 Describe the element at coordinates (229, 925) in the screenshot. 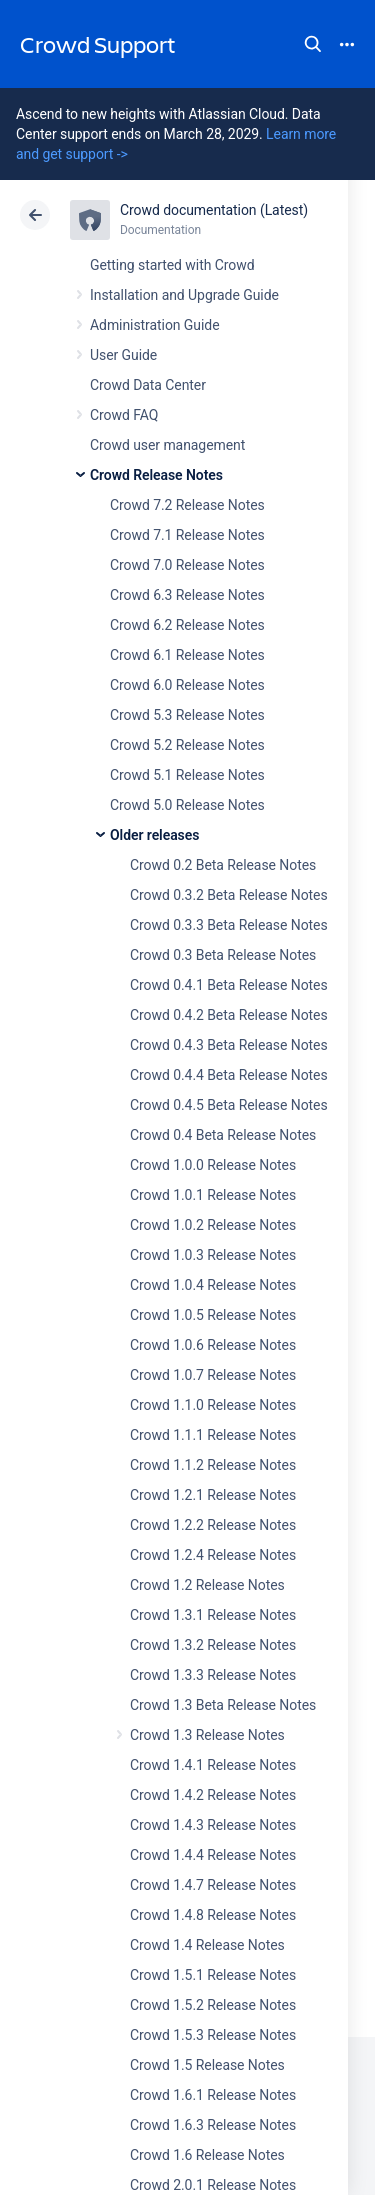

I see `Crowd 0.3.3 Beta Release Notes` at that location.